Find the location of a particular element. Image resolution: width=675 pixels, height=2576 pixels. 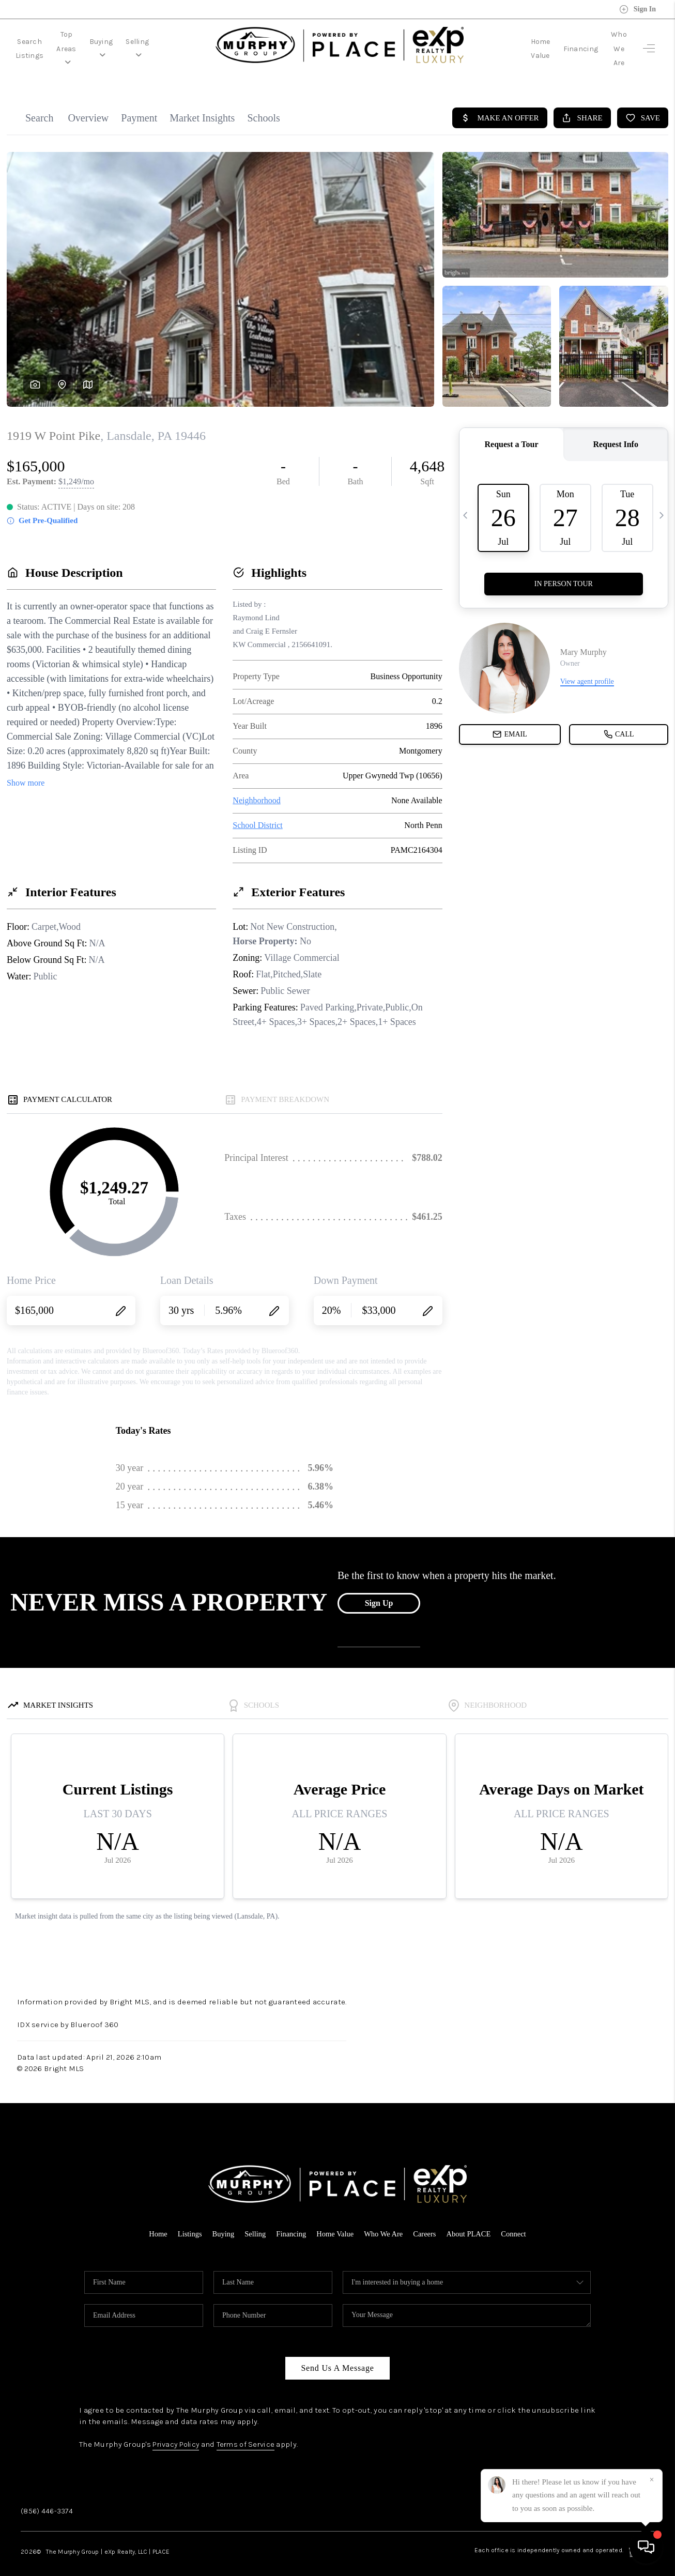

(856) 446-3374 is located at coordinates (47, 2497).